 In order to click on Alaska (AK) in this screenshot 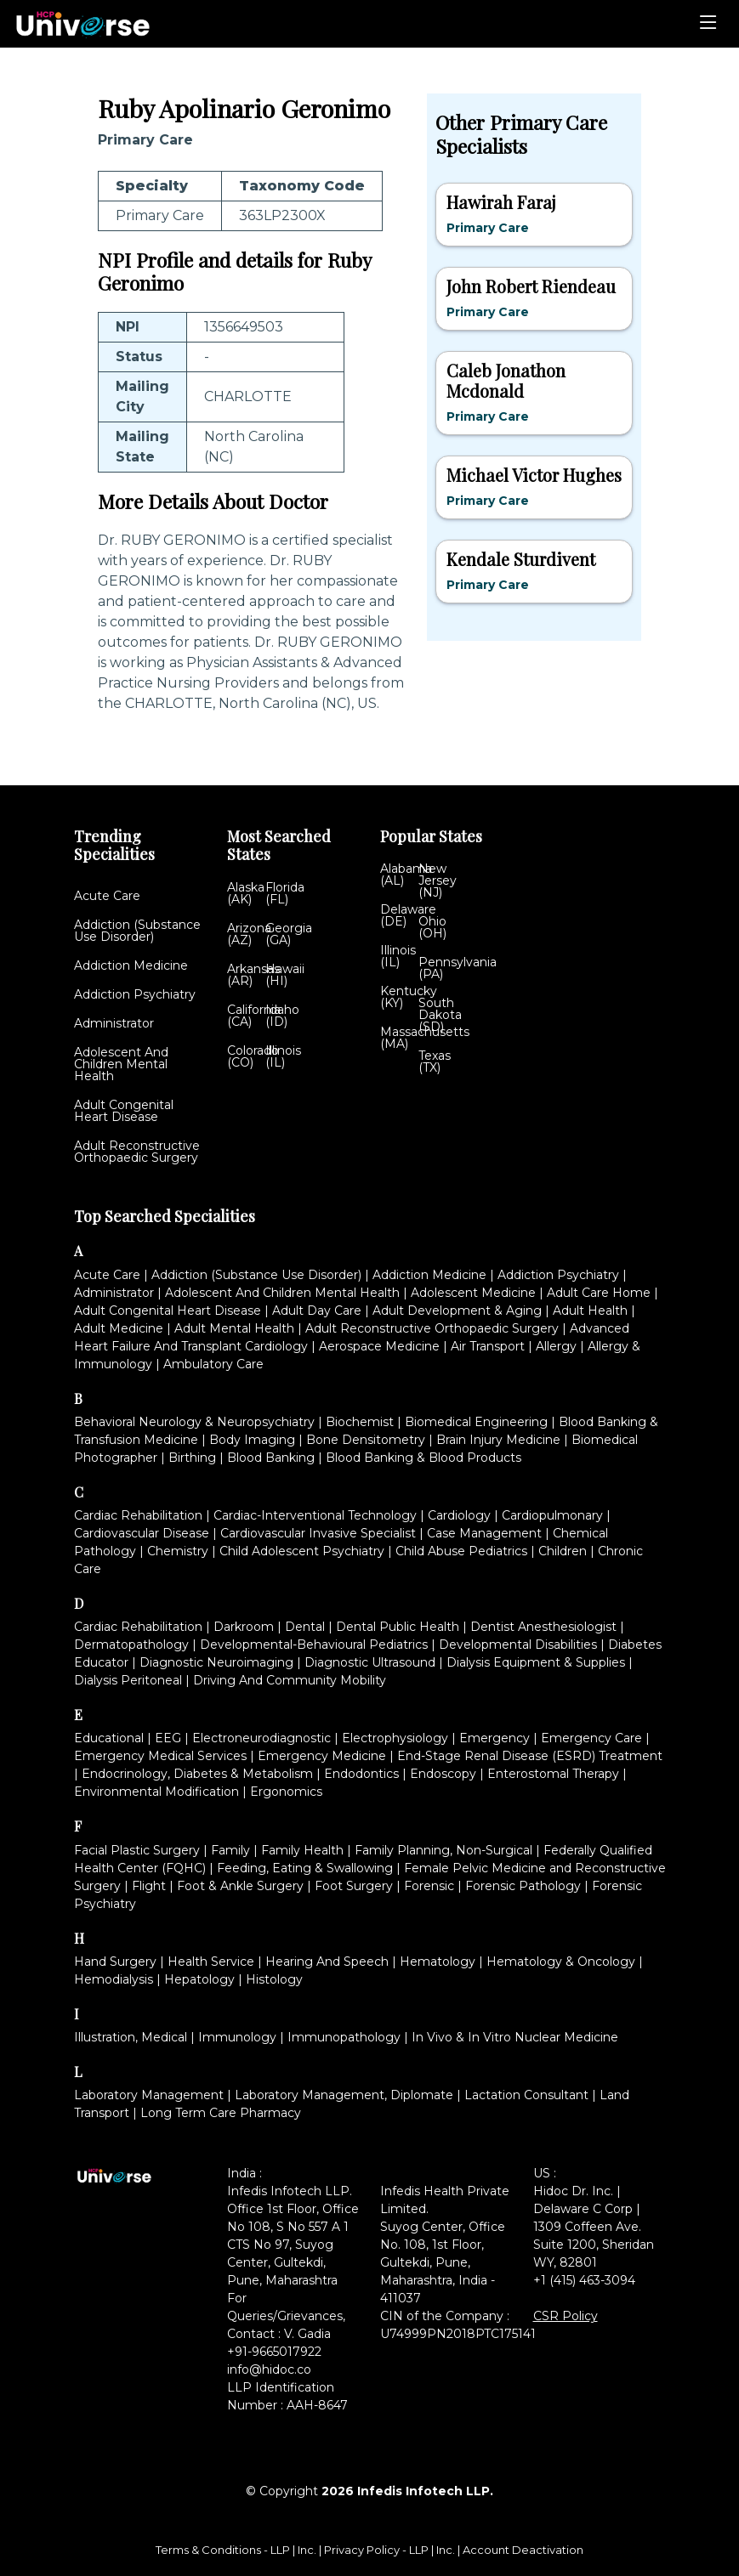, I will do `click(245, 893)`.